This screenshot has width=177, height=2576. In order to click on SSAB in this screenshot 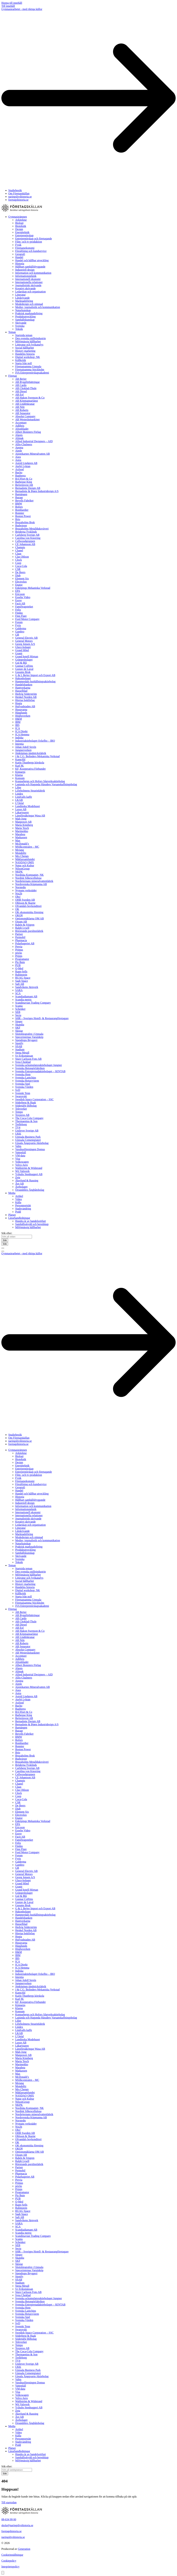, I will do `click(18, 1046)`.